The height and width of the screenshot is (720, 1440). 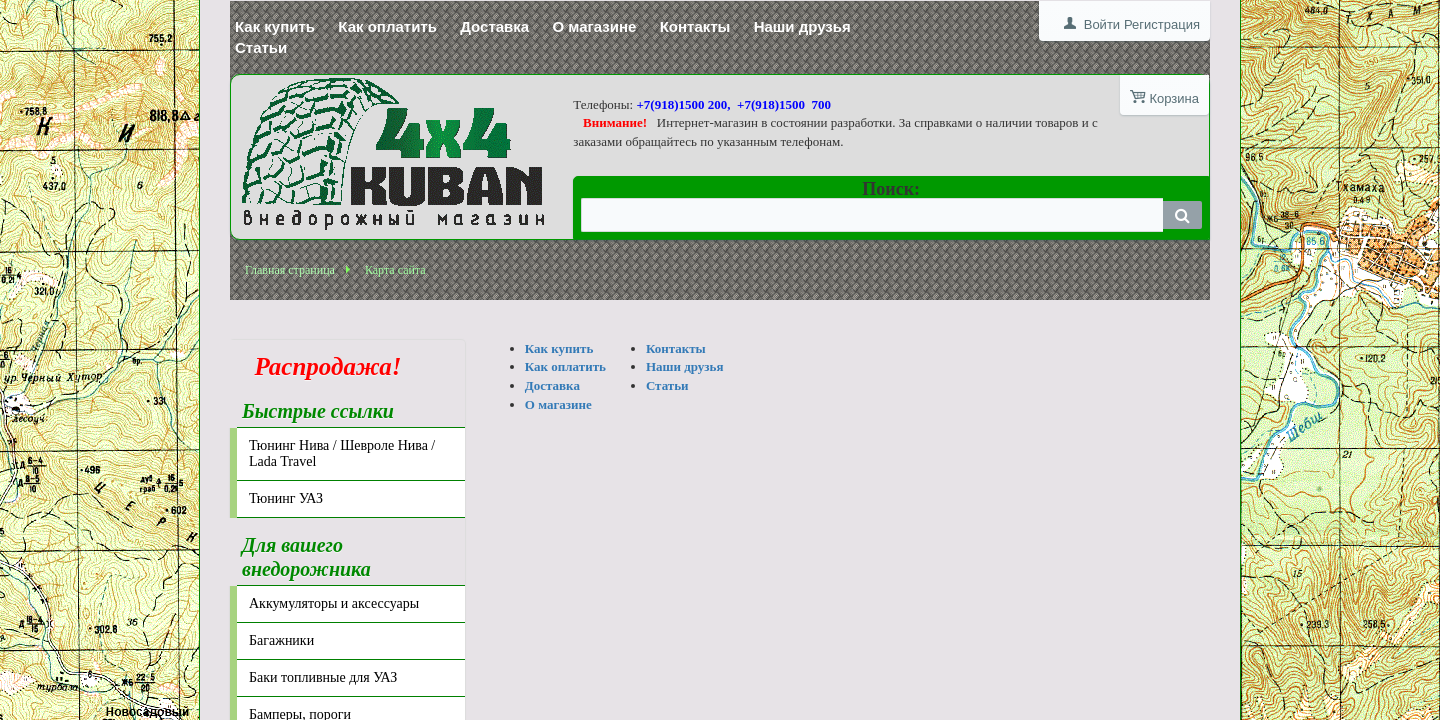 What do you see at coordinates (1162, 24) in the screenshot?
I see `Регистрация` at bounding box center [1162, 24].